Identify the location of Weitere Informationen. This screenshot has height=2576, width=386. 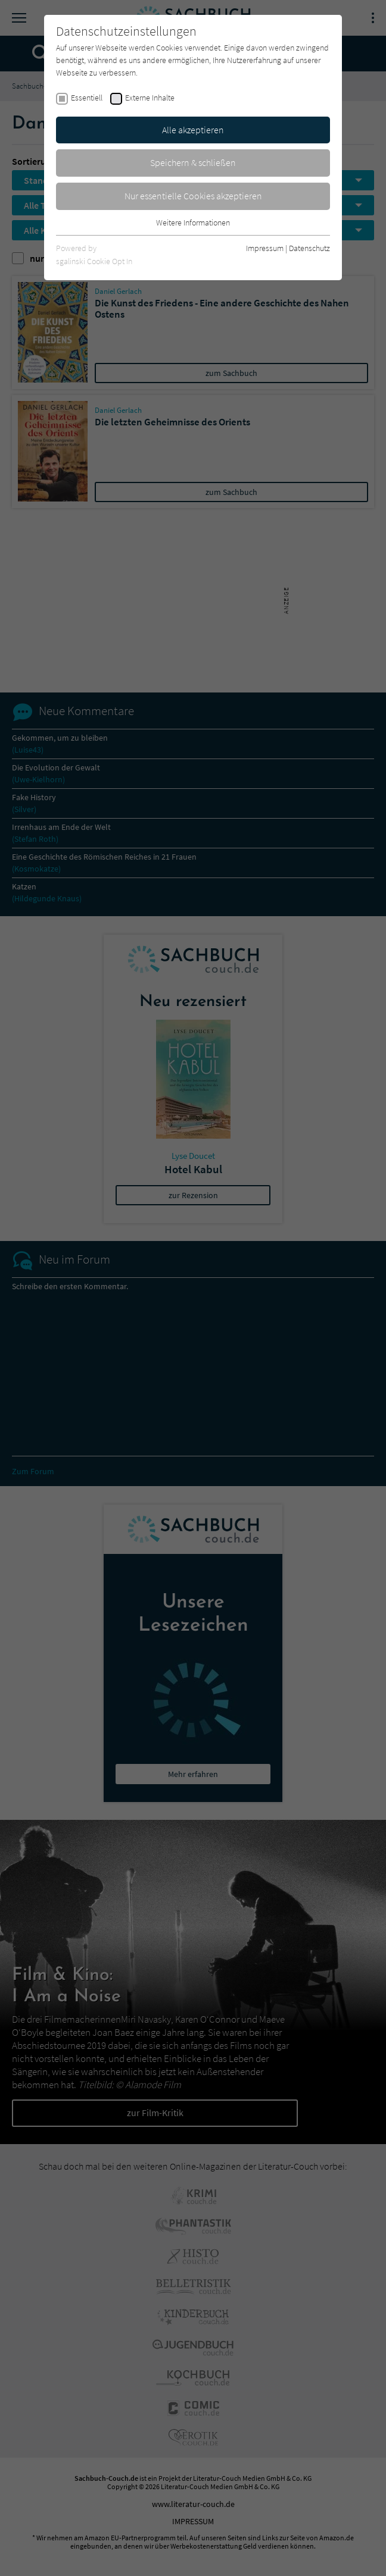
(193, 222).